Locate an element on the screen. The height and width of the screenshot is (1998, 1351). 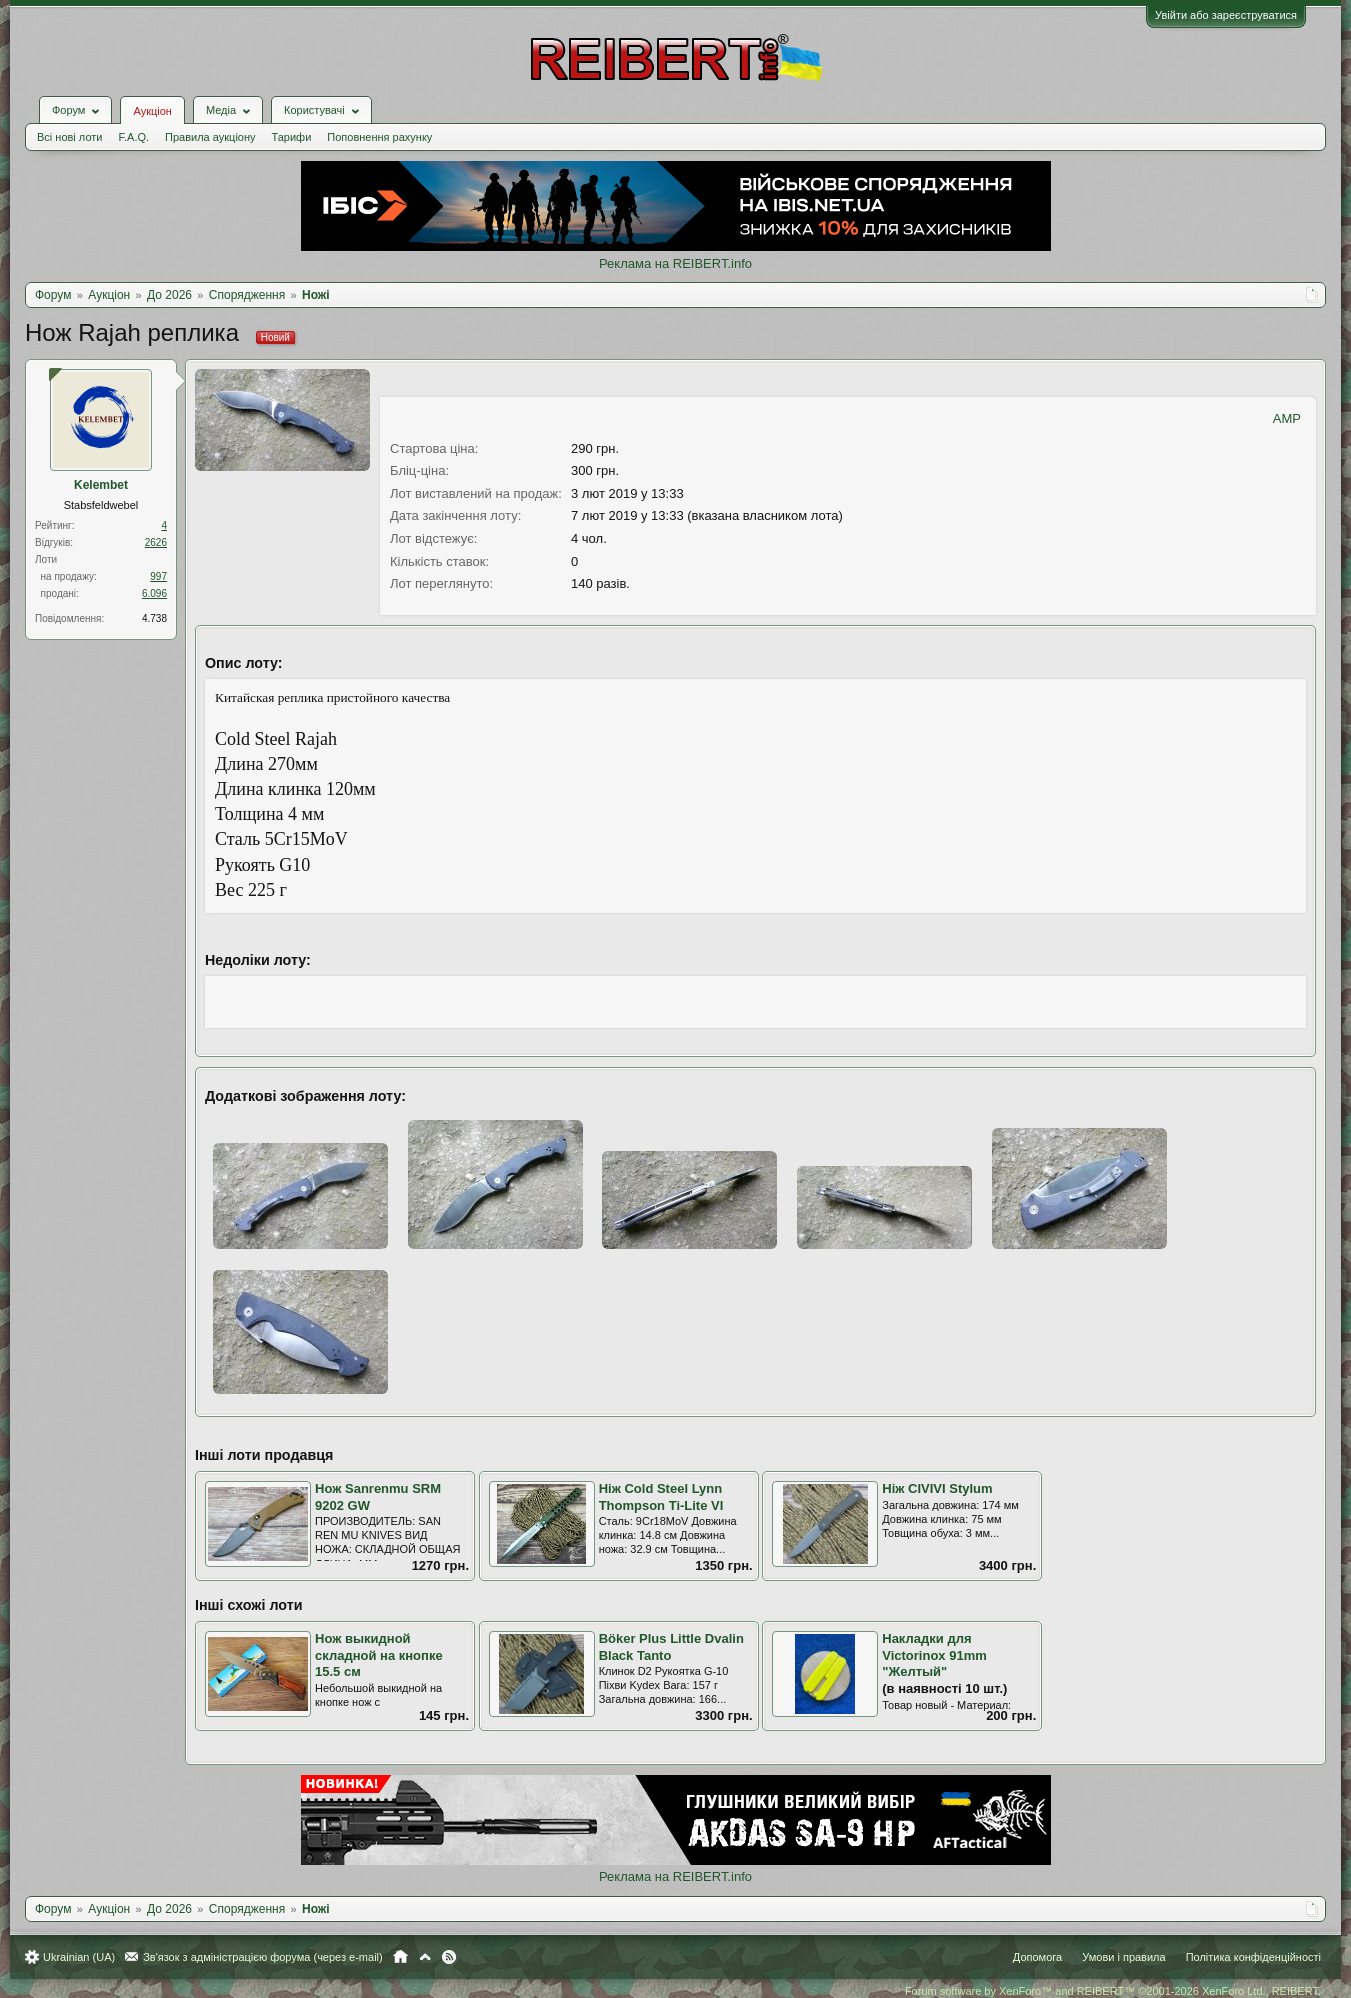
Тарифи is located at coordinates (292, 137).